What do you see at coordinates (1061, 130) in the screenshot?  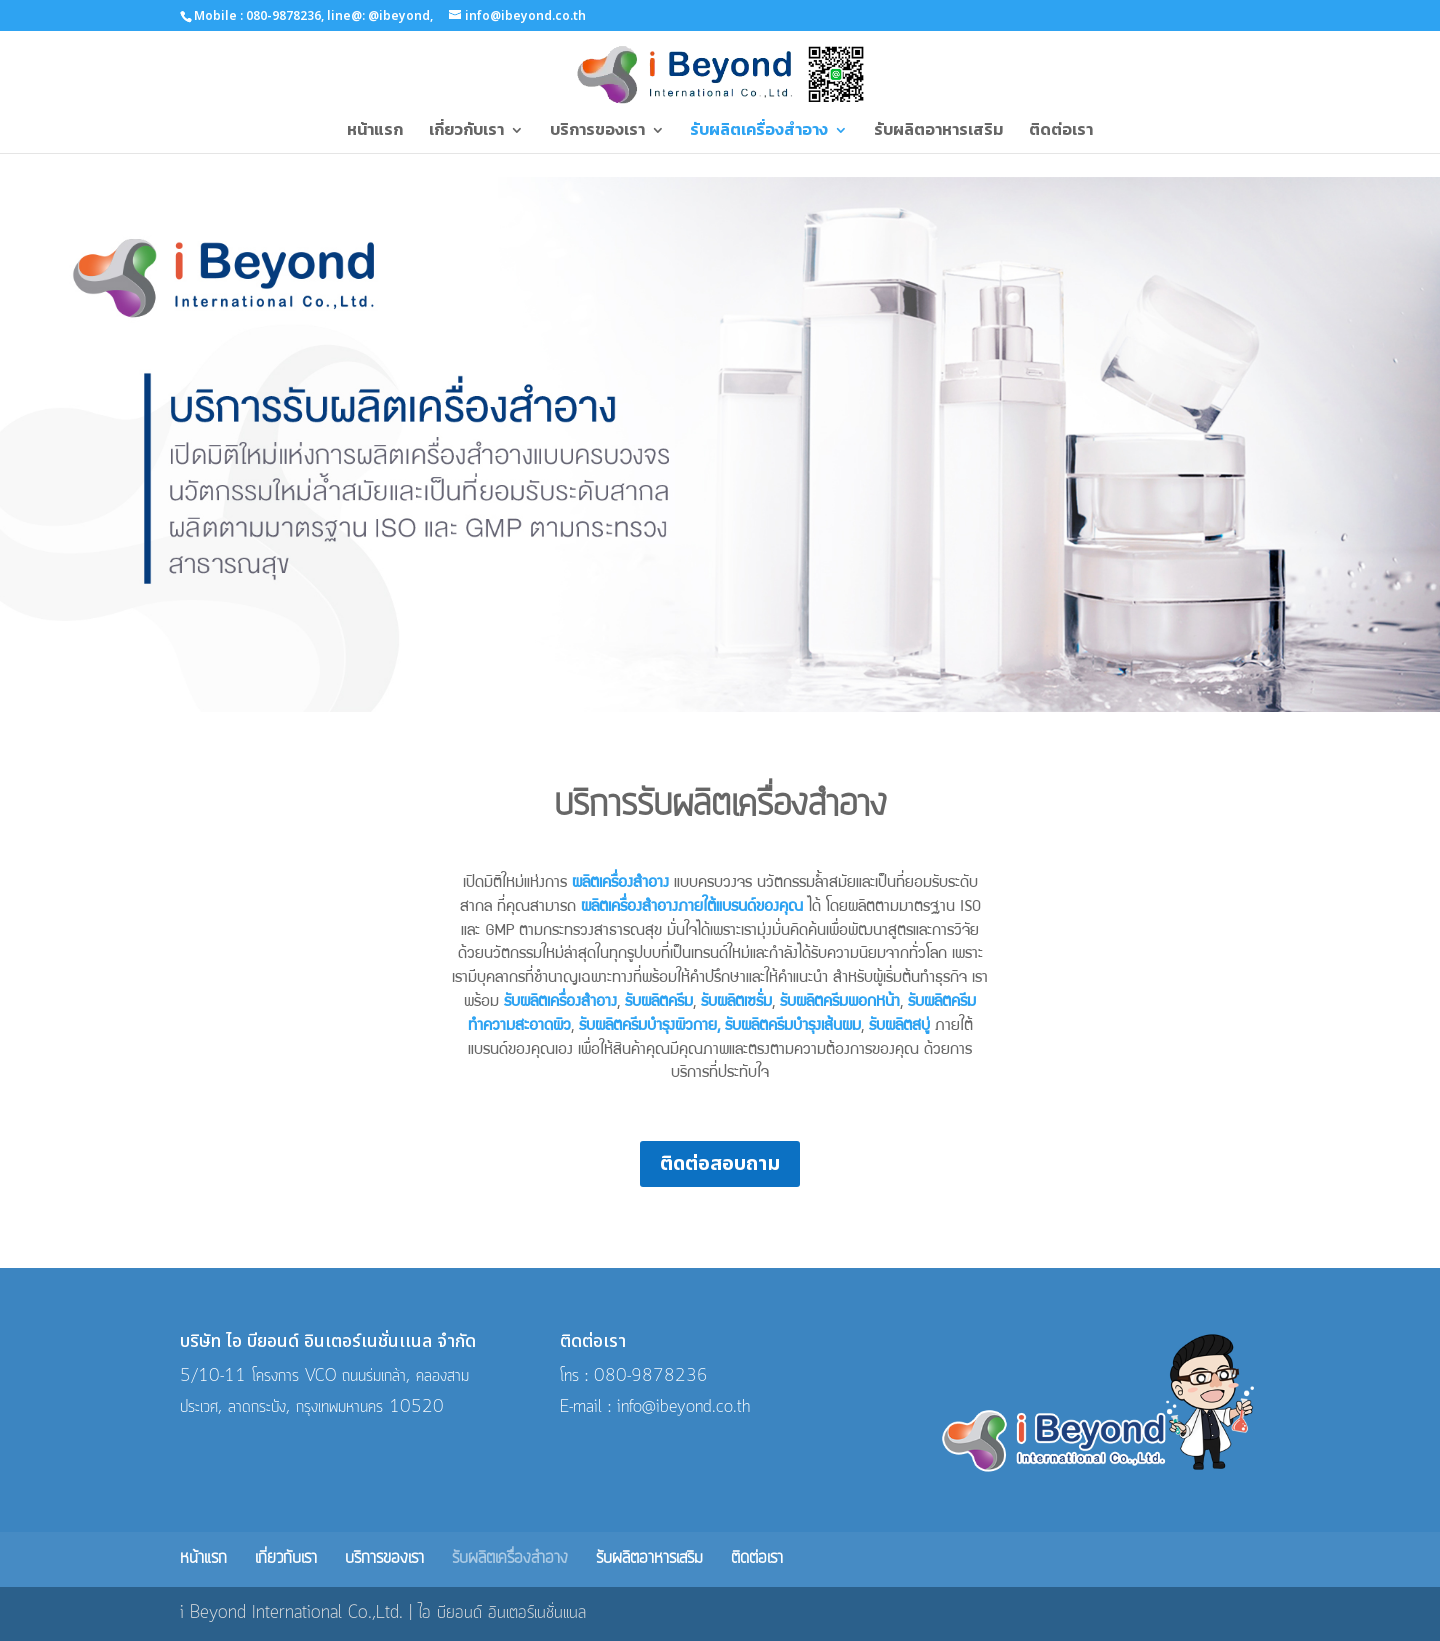 I see `ติดต่อเรา` at bounding box center [1061, 130].